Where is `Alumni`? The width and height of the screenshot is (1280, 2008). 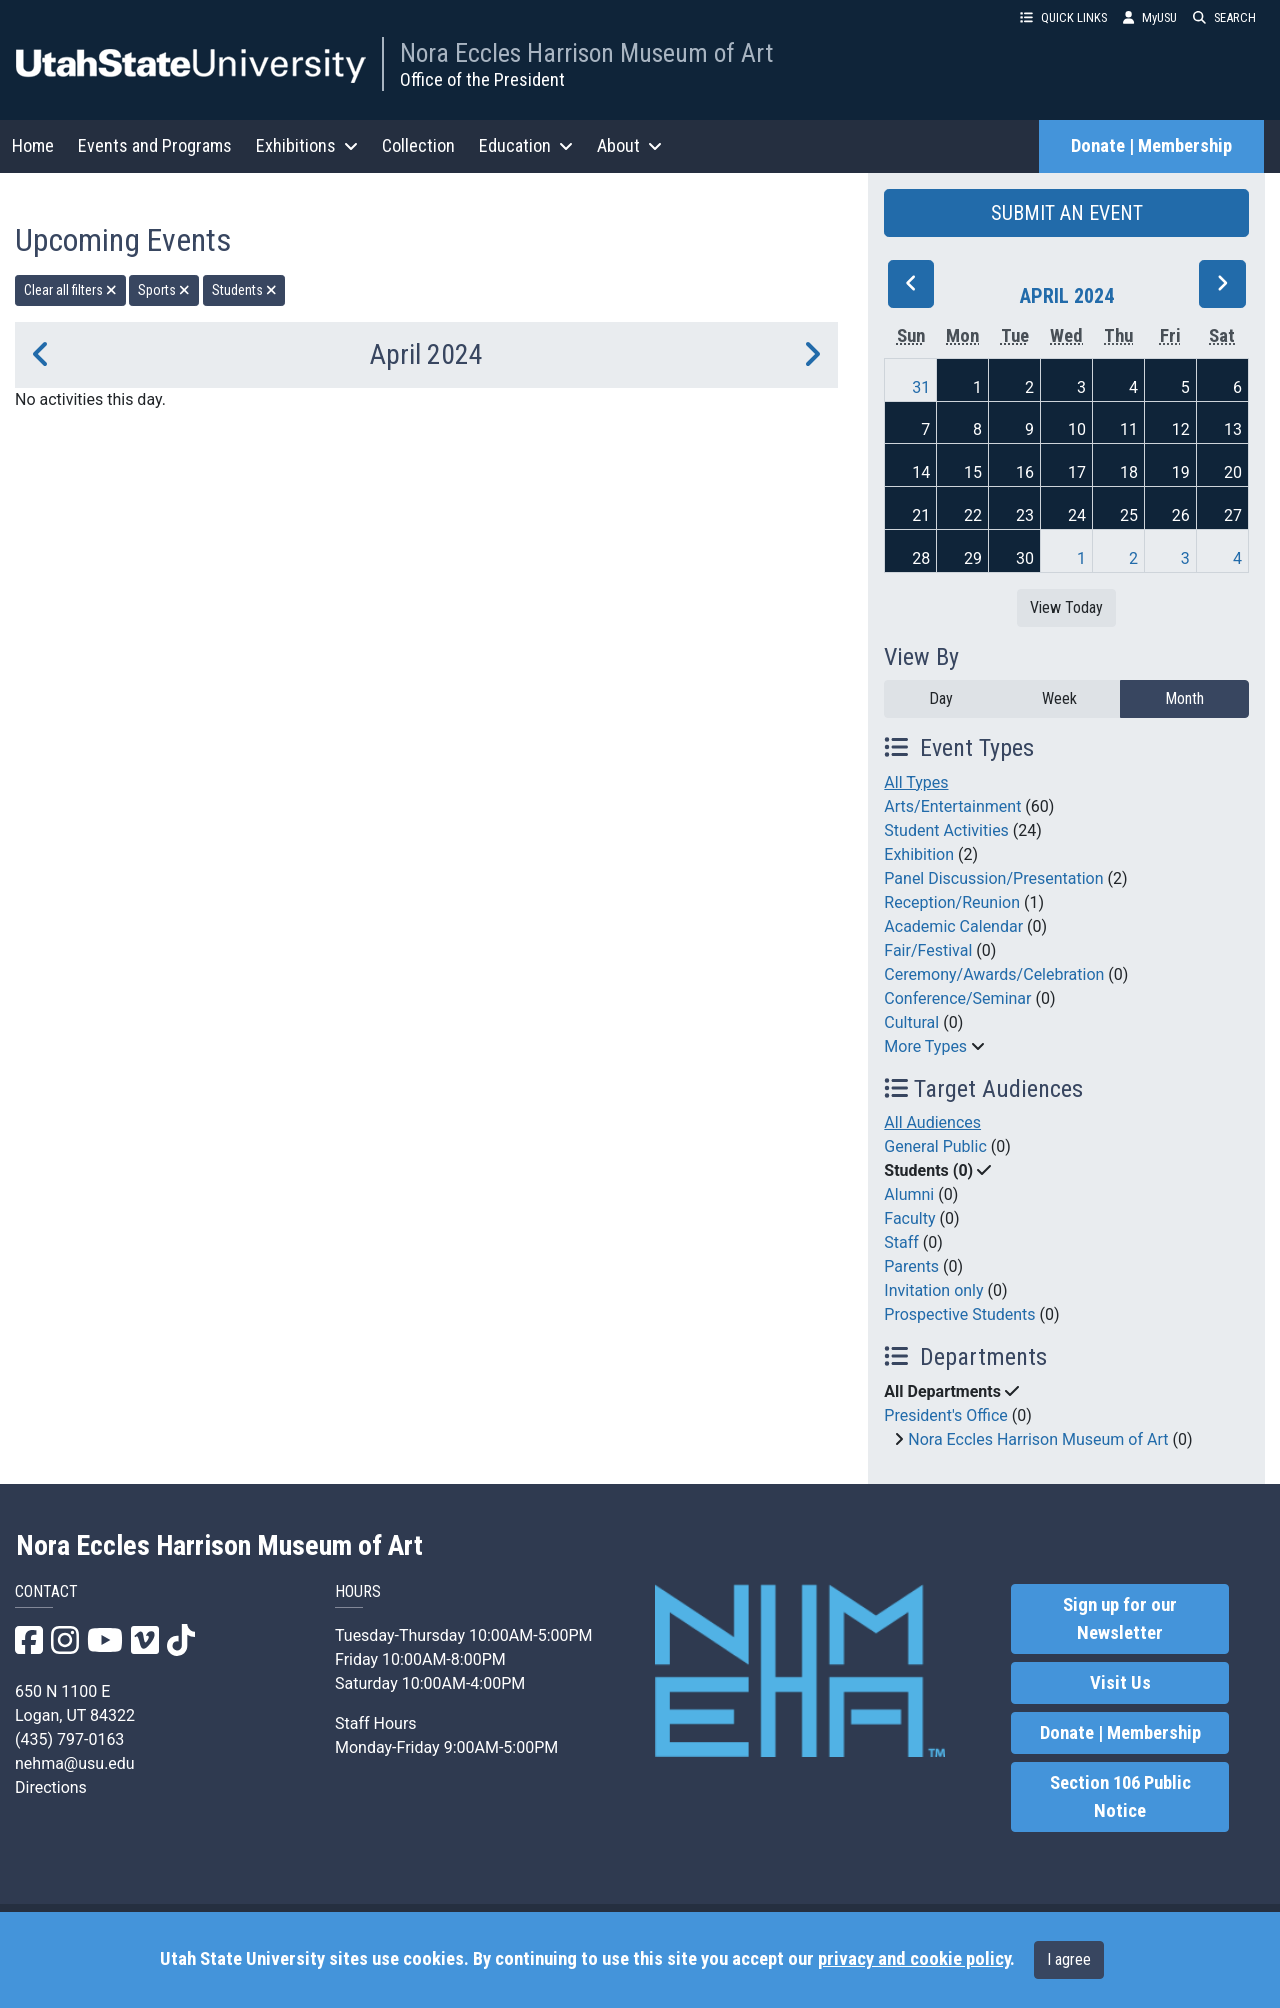
Alumni is located at coordinates (909, 1194).